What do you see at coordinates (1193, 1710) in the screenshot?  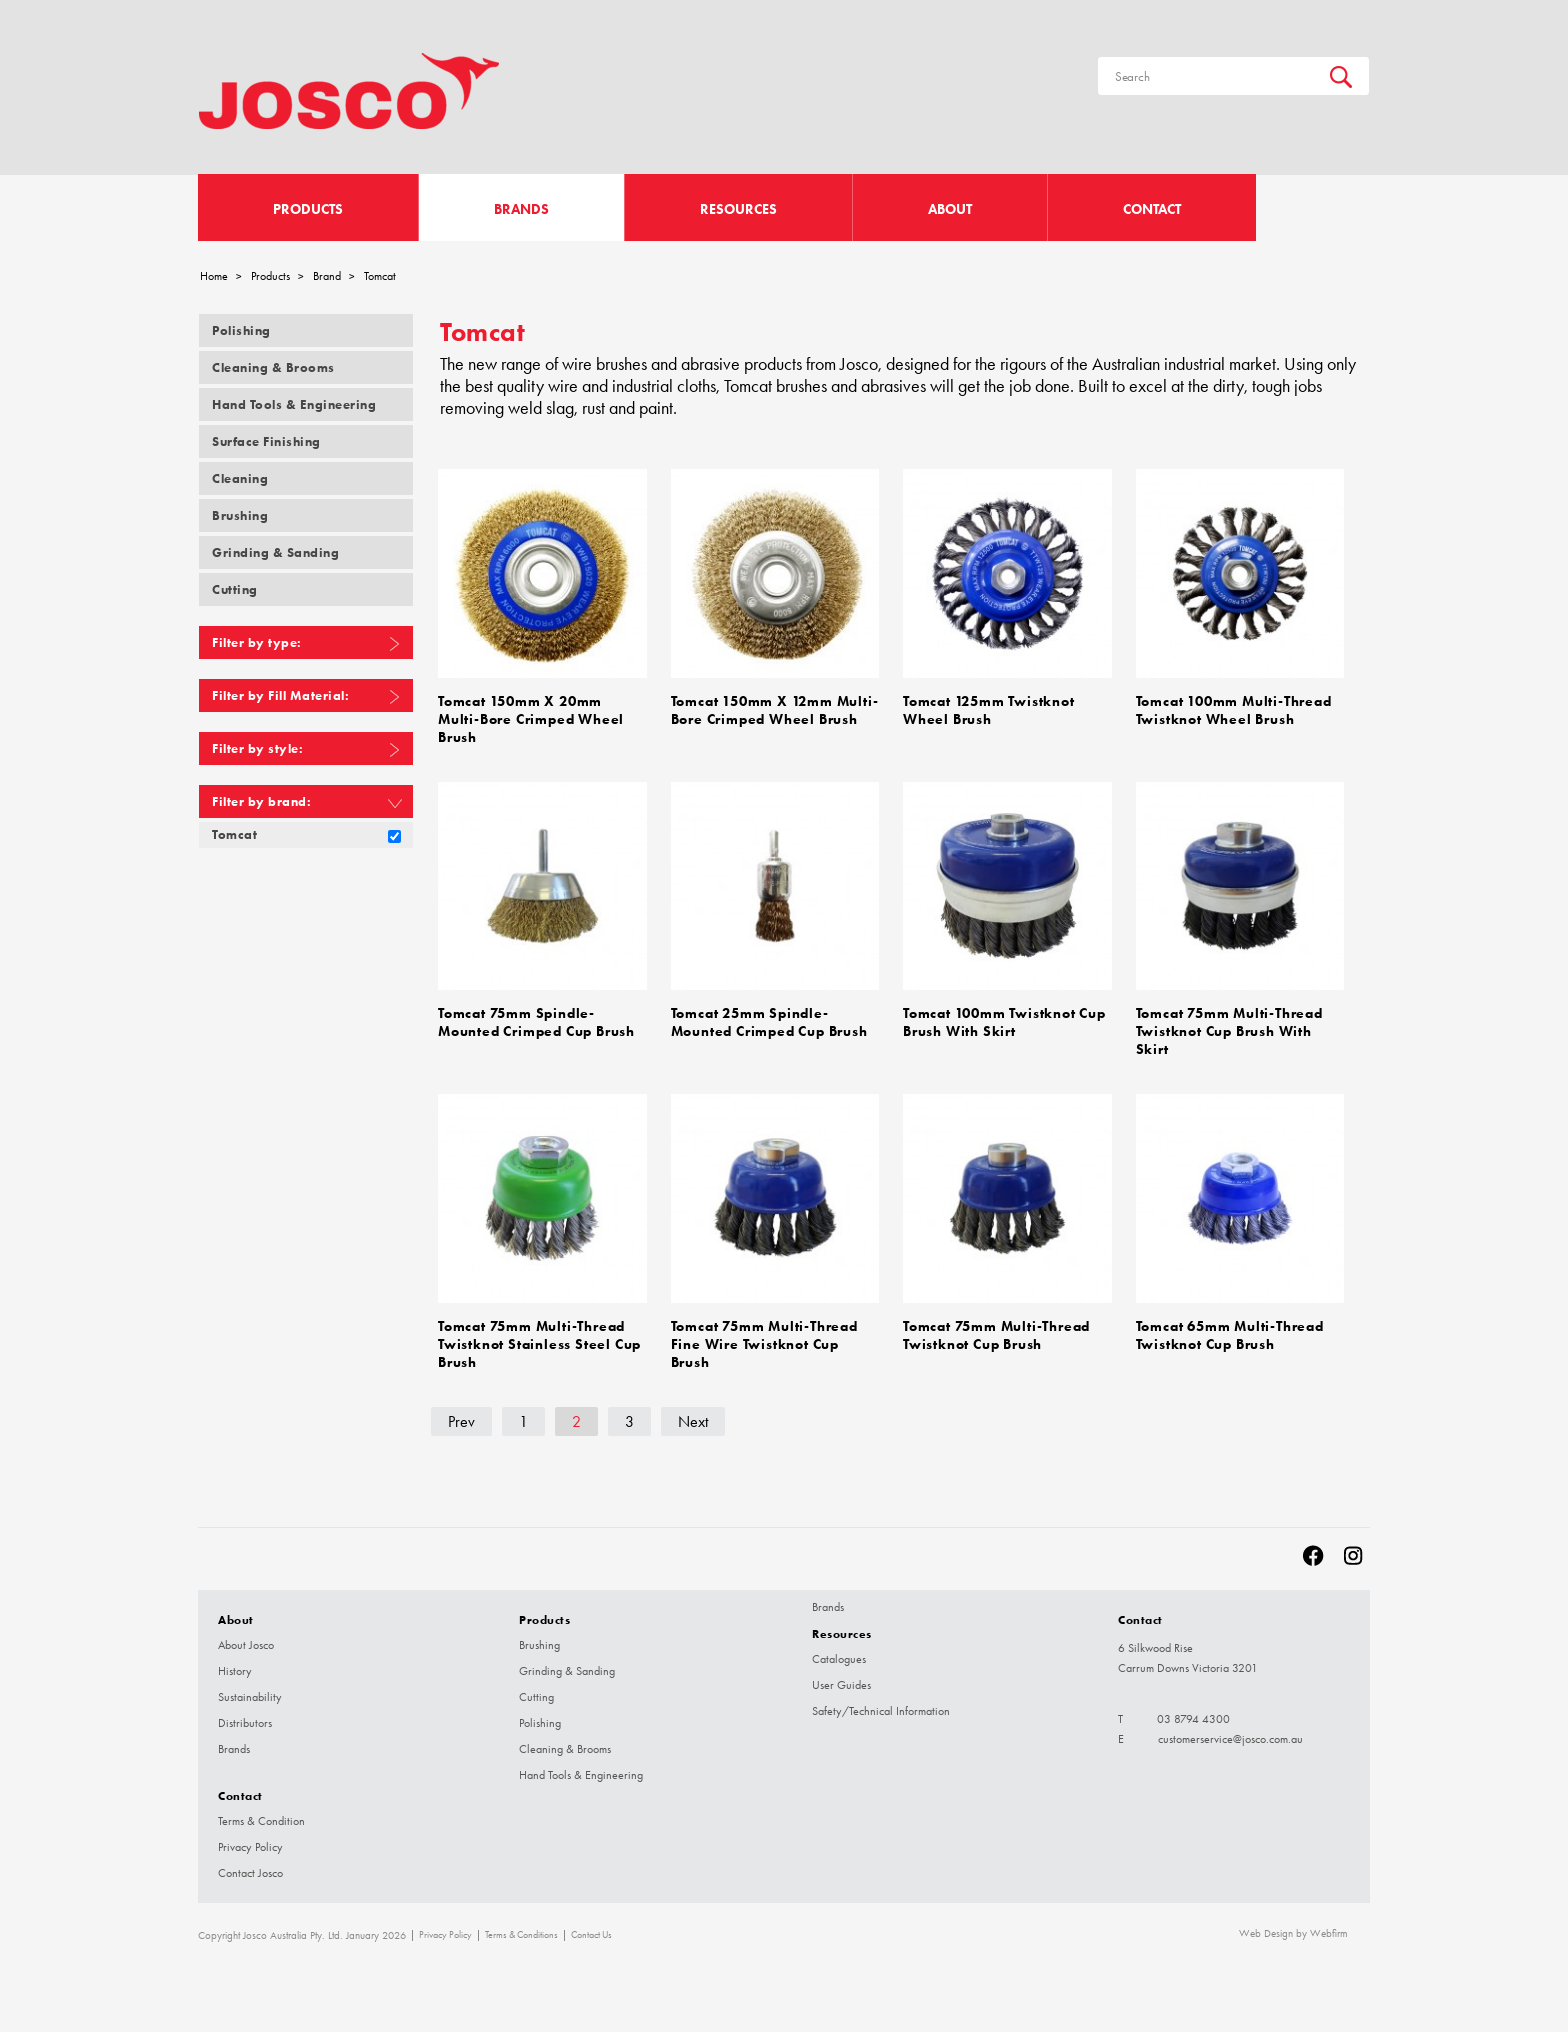 I see `03 8794 4300` at bounding box center [1193, 1710].